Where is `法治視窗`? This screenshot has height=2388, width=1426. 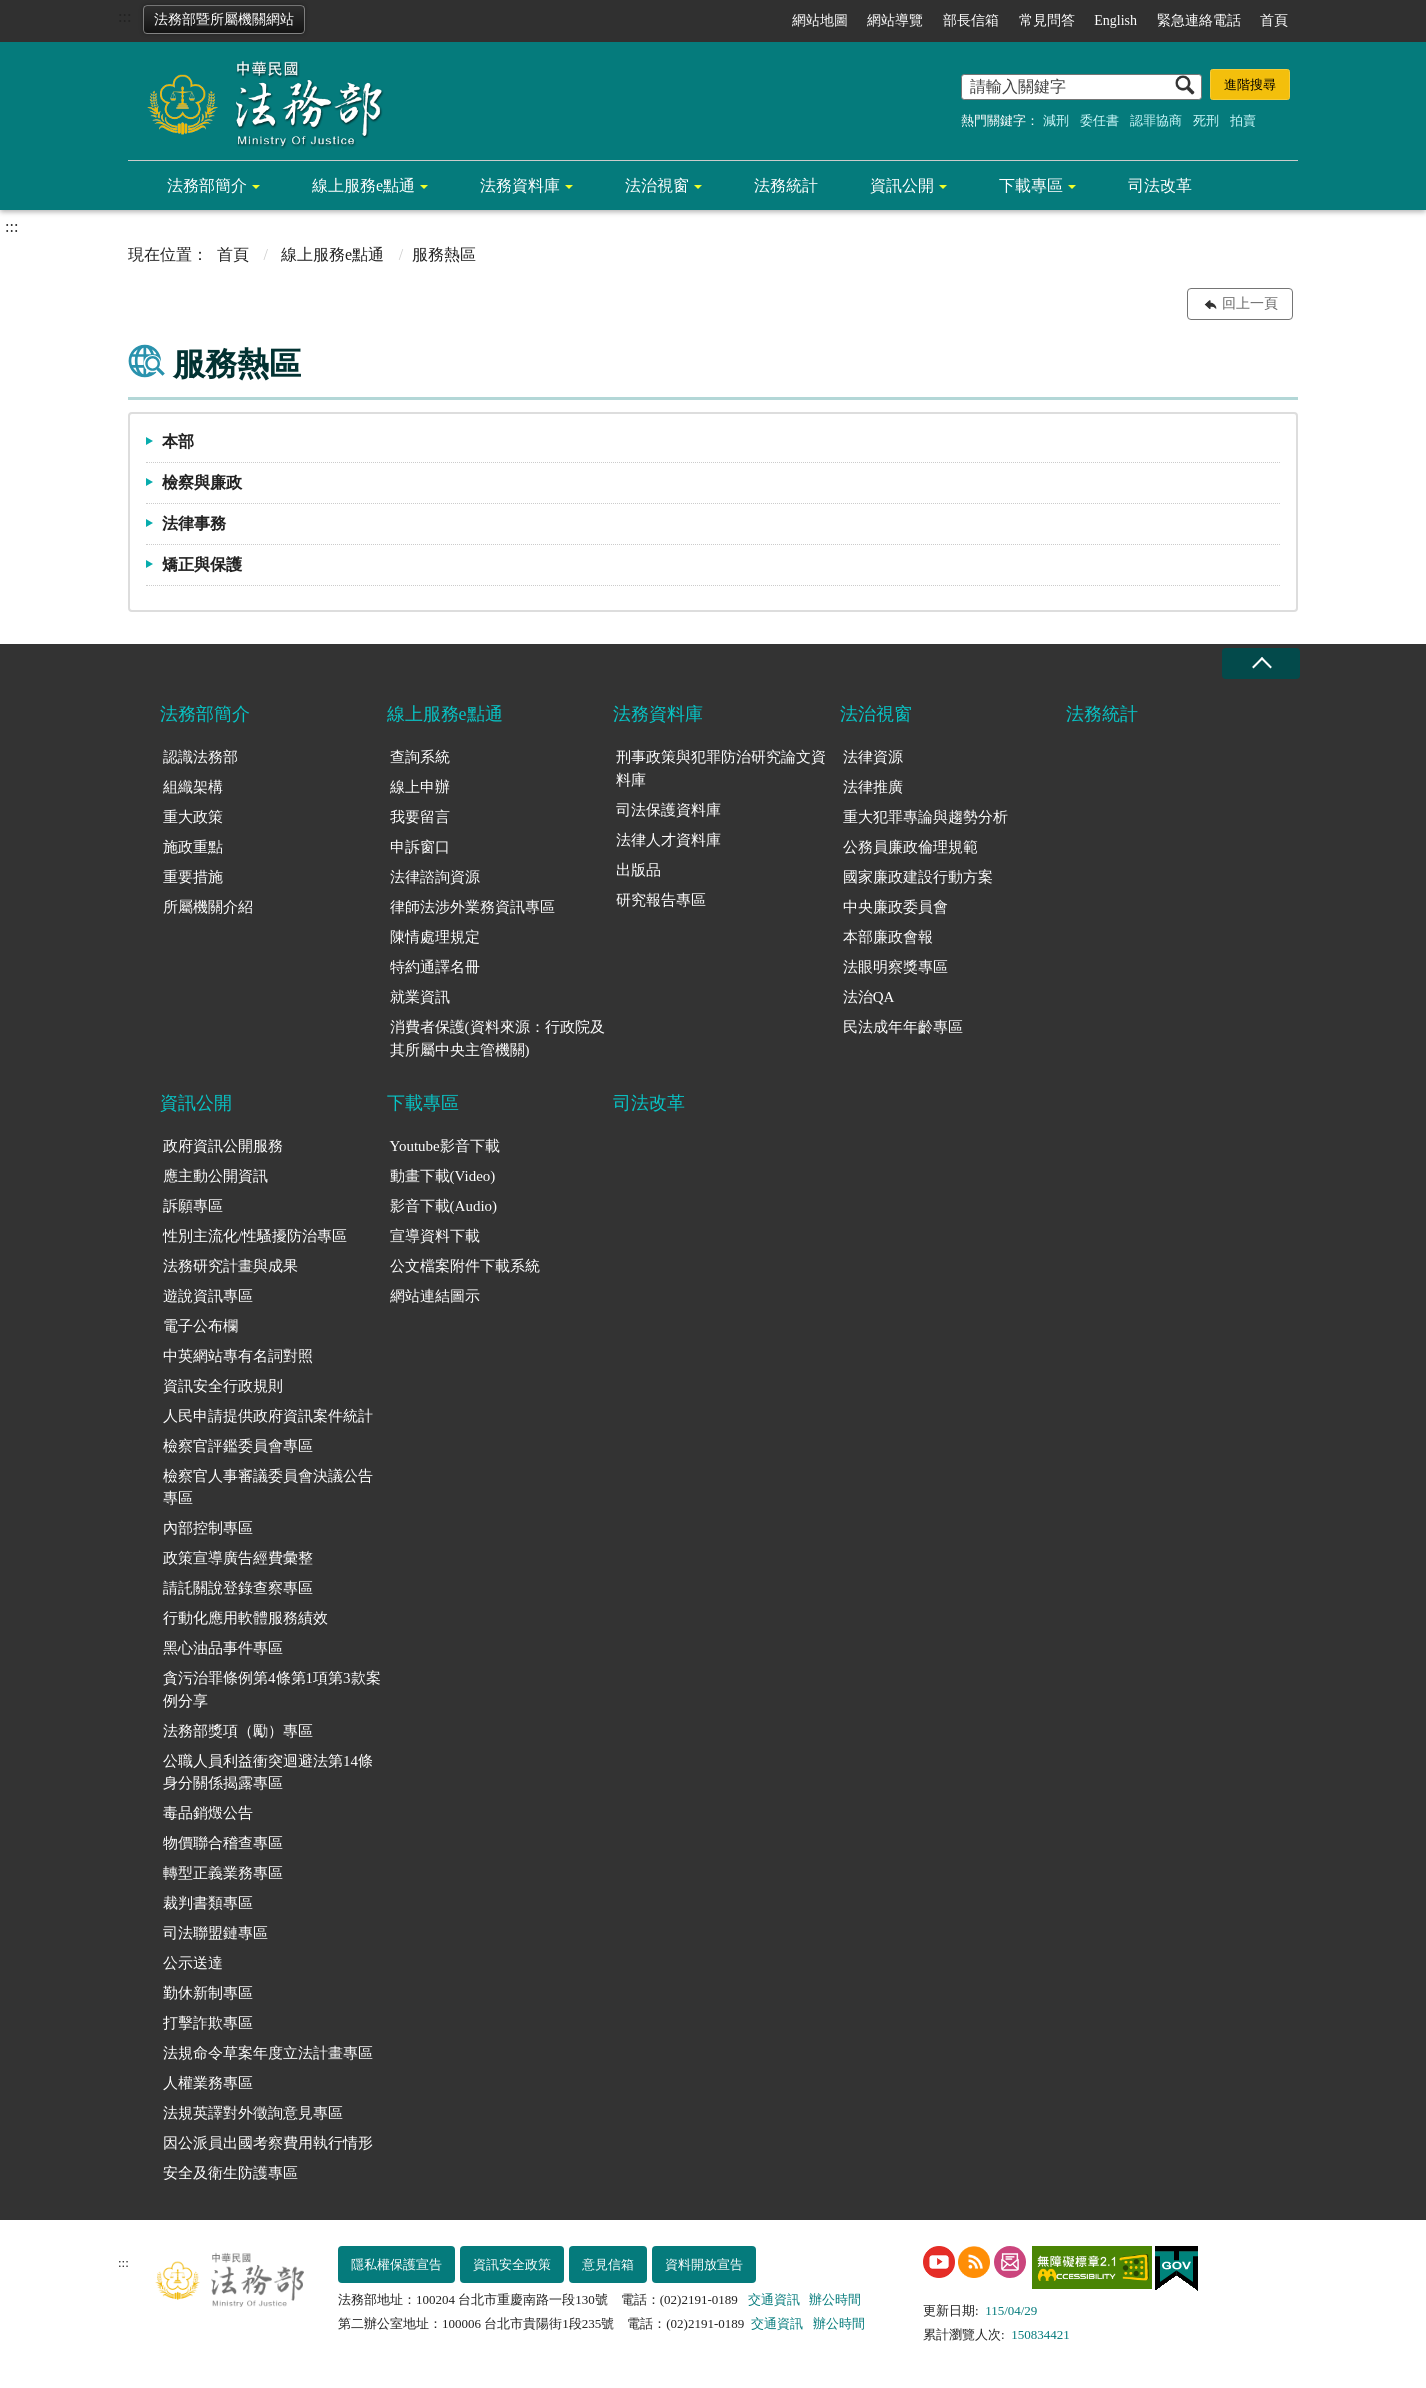 法治視窗 is located at coordinates (657, 185).